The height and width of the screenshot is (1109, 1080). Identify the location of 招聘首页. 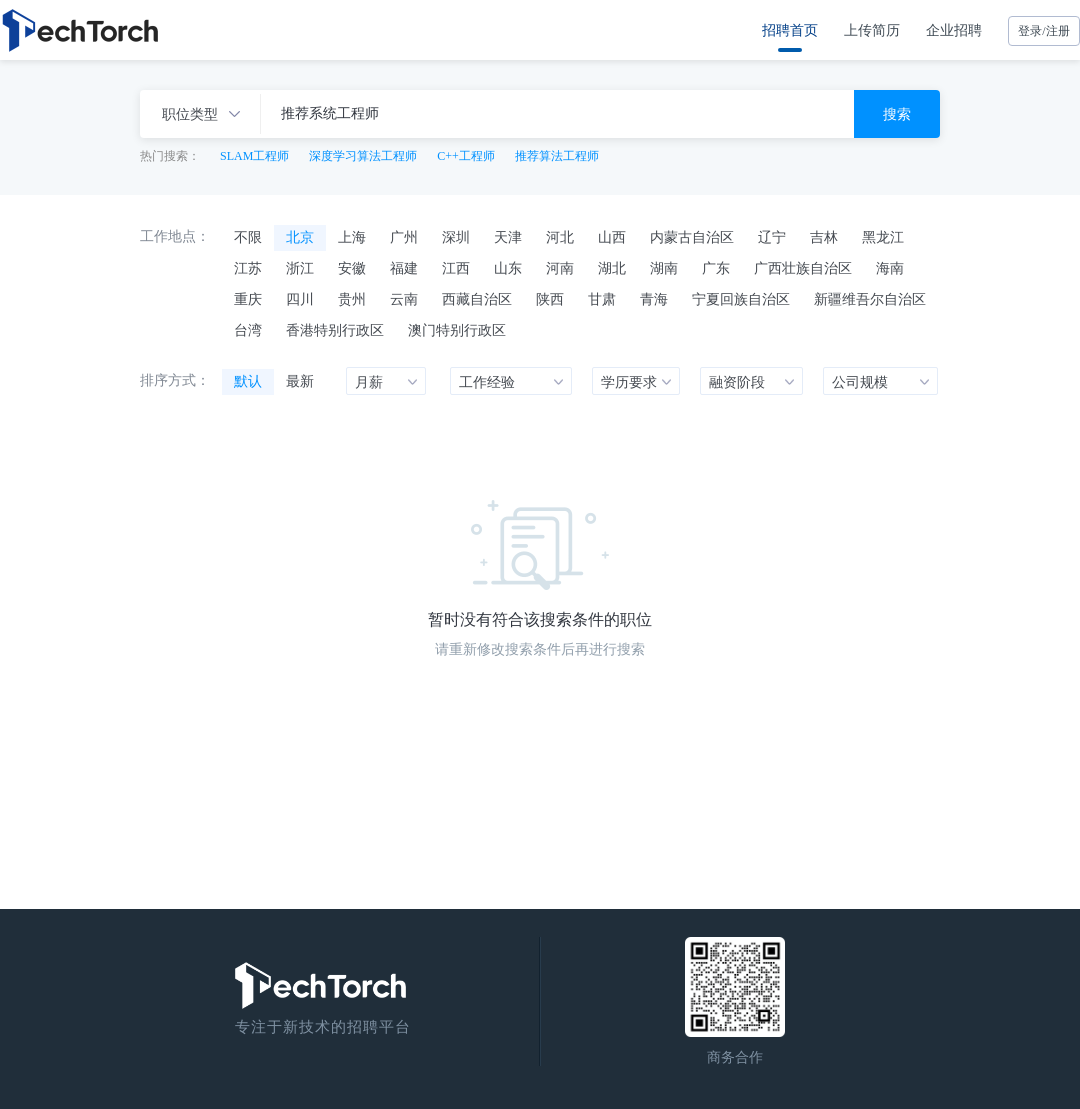
(790, 30).